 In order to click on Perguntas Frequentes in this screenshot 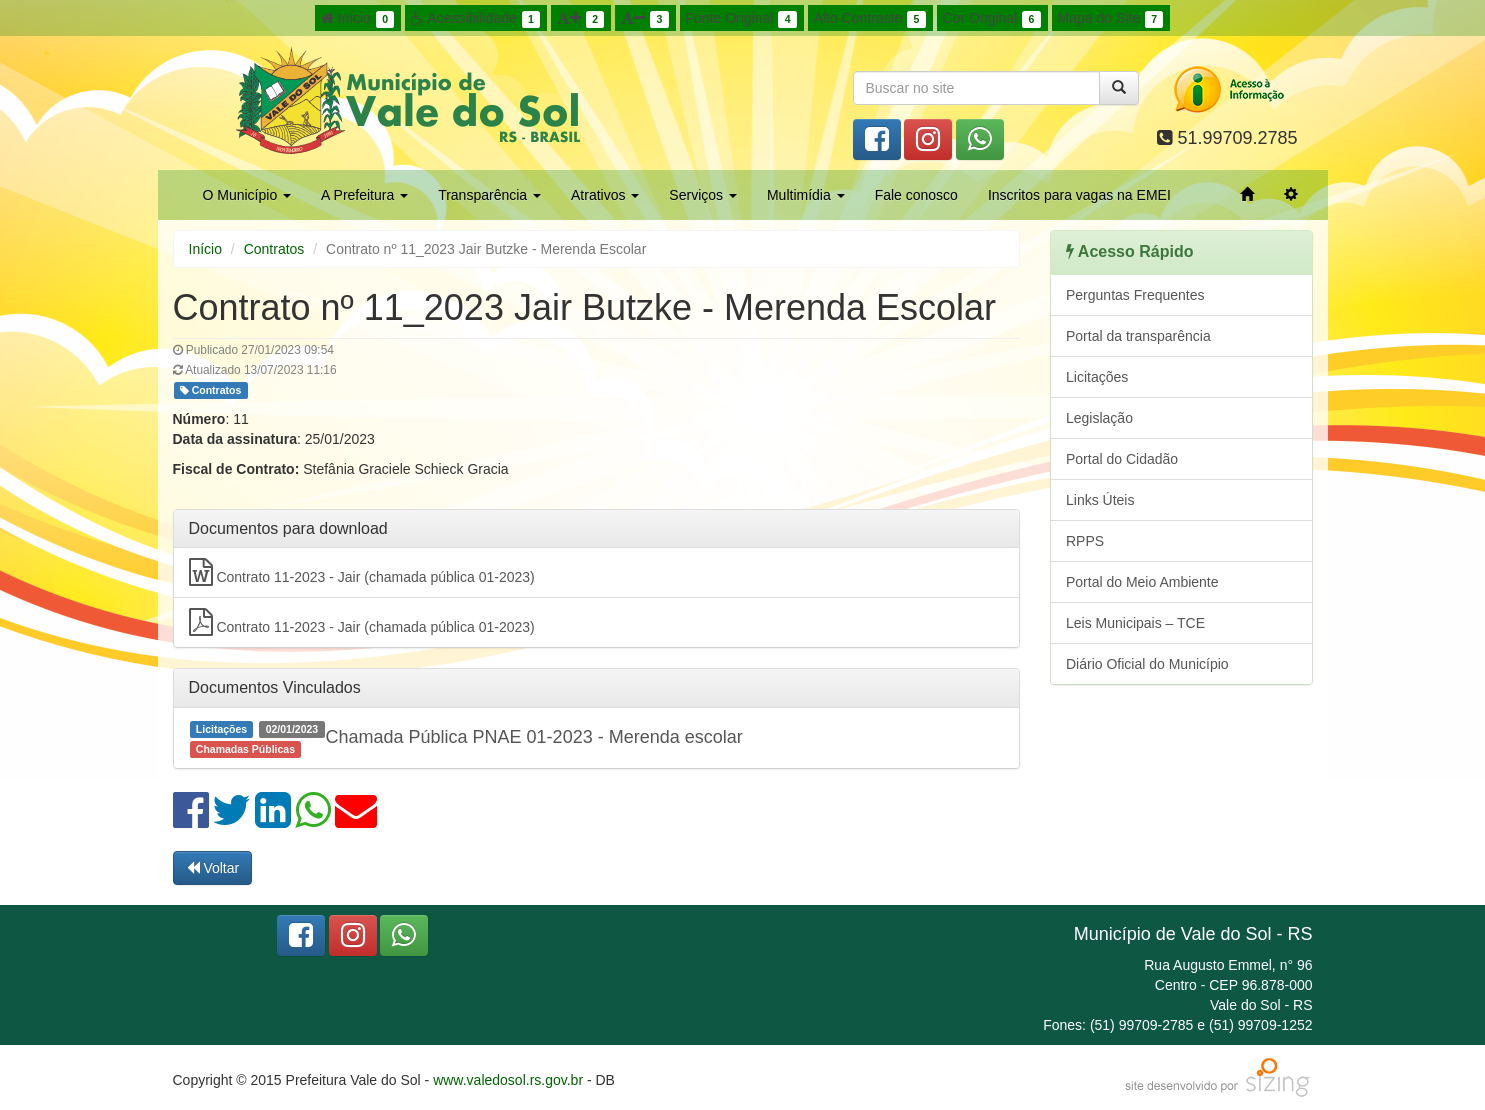, I will do `click(1135, 295)`.